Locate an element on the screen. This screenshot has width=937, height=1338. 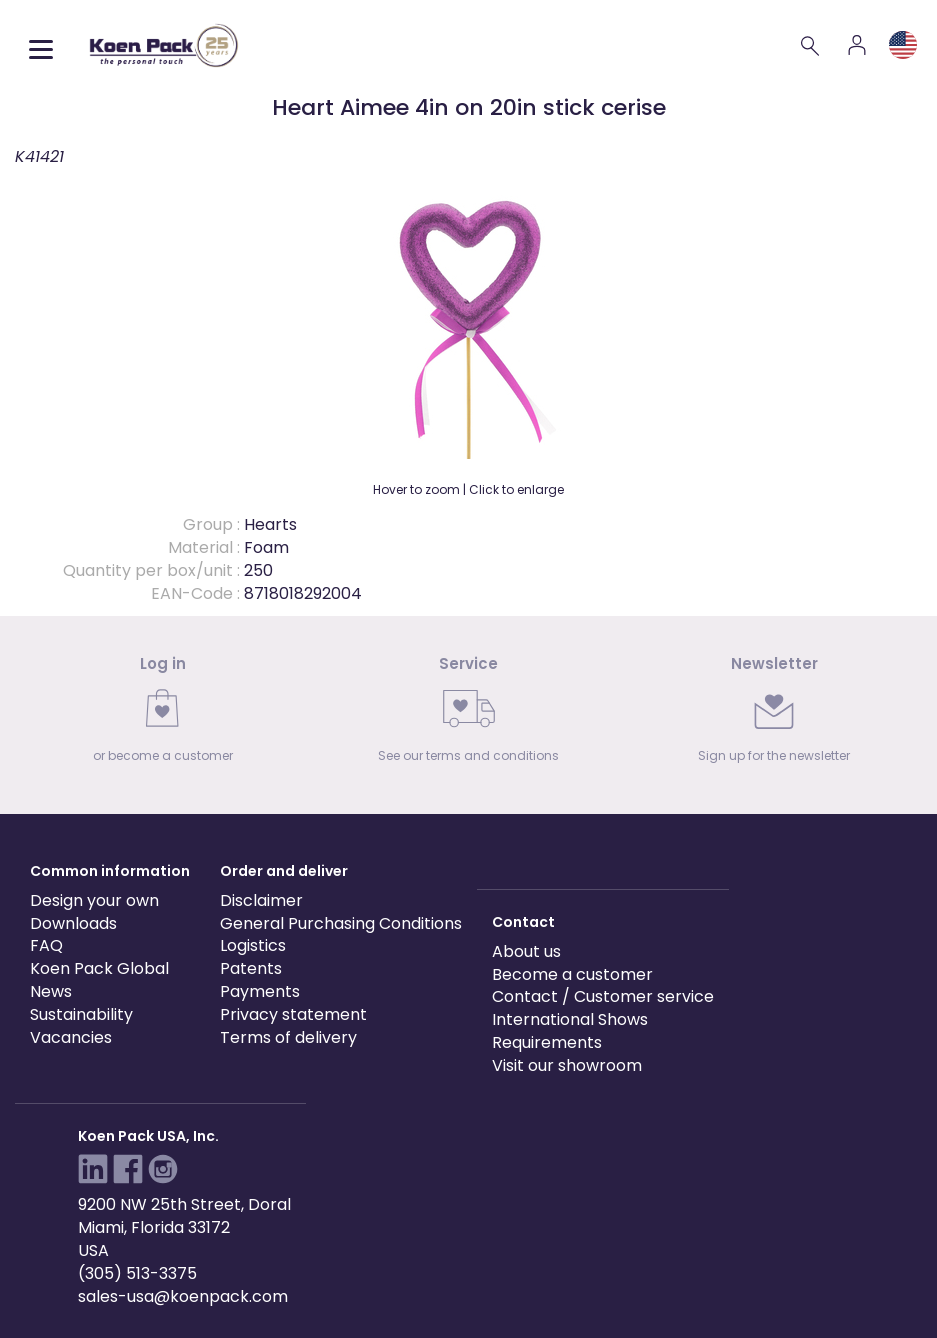
Sustainability is located at coordinates (81, 1014).